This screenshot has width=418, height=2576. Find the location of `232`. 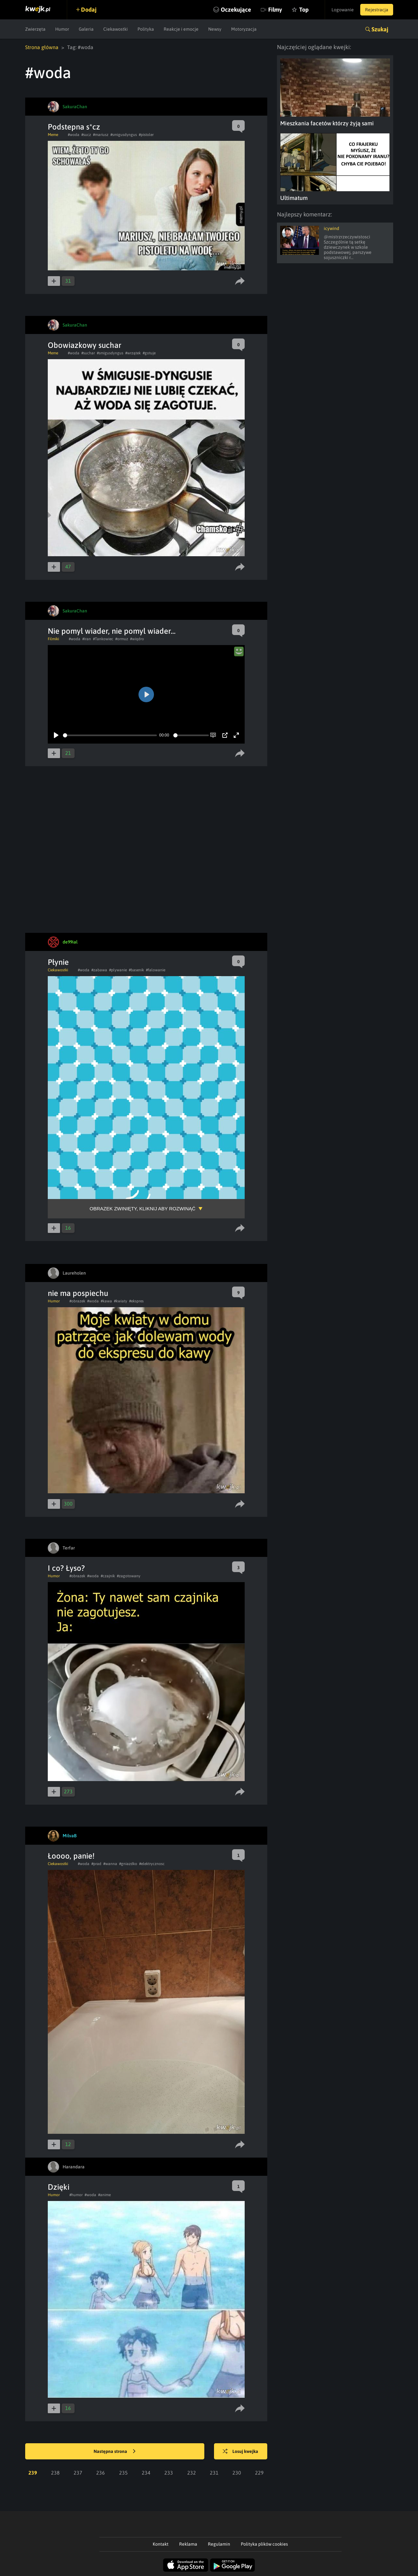

232 is located at coordinates (191, 2473).